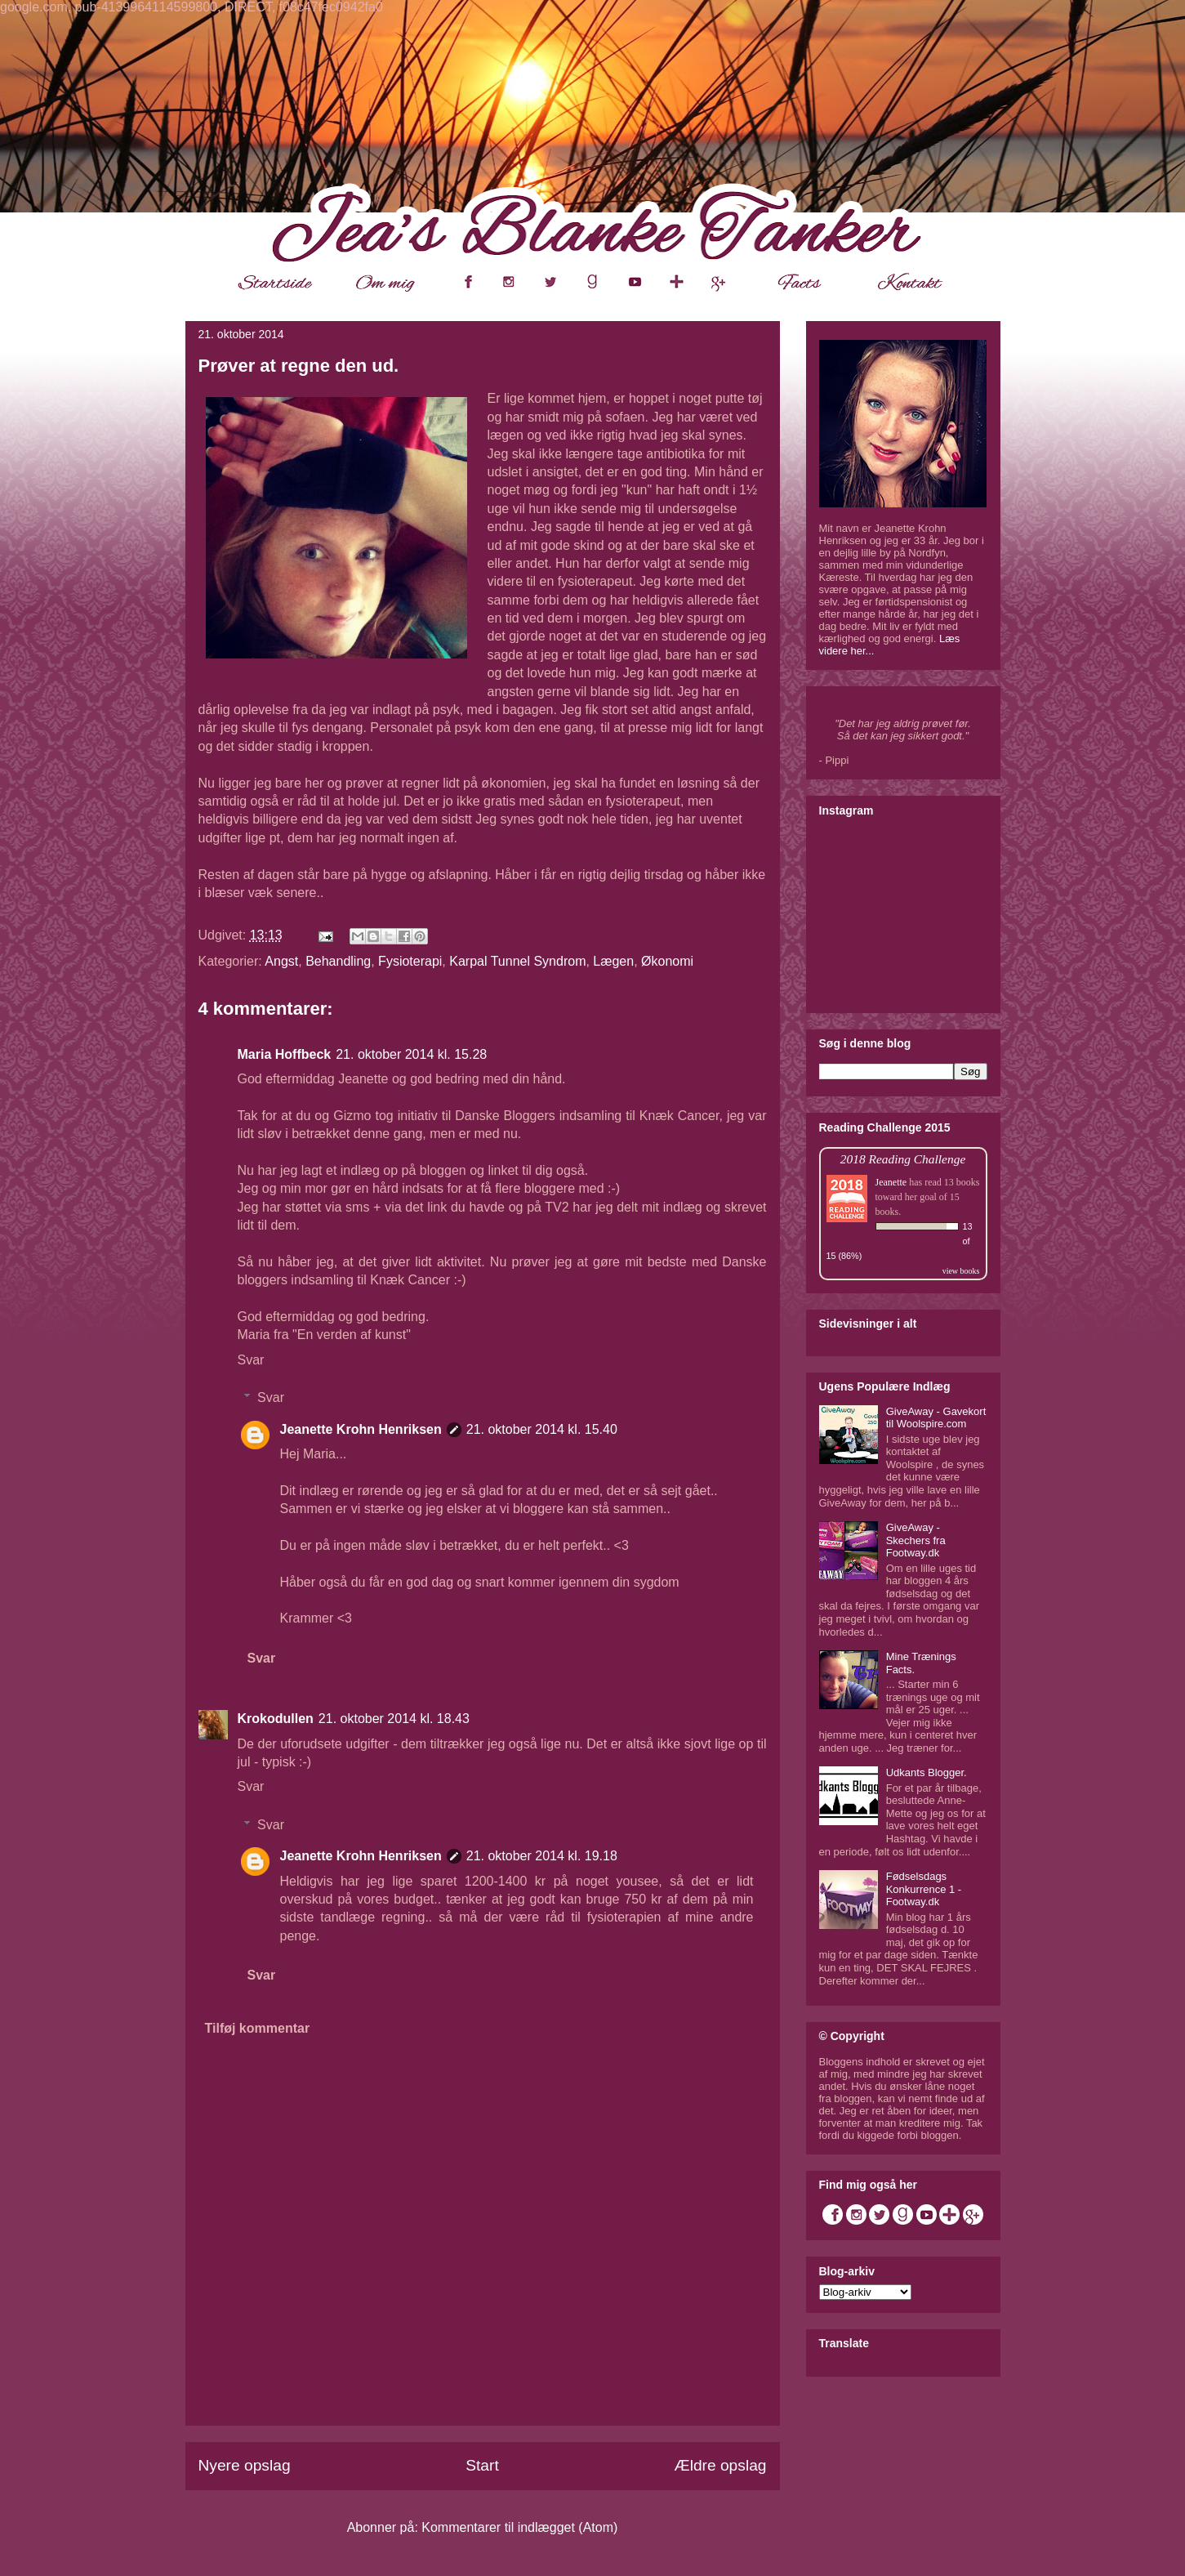 The image size is (1185, 2576). Describe the element at coordinates (257, 2028) in the screenshot. I see `Tilføj kommentar` at that location.